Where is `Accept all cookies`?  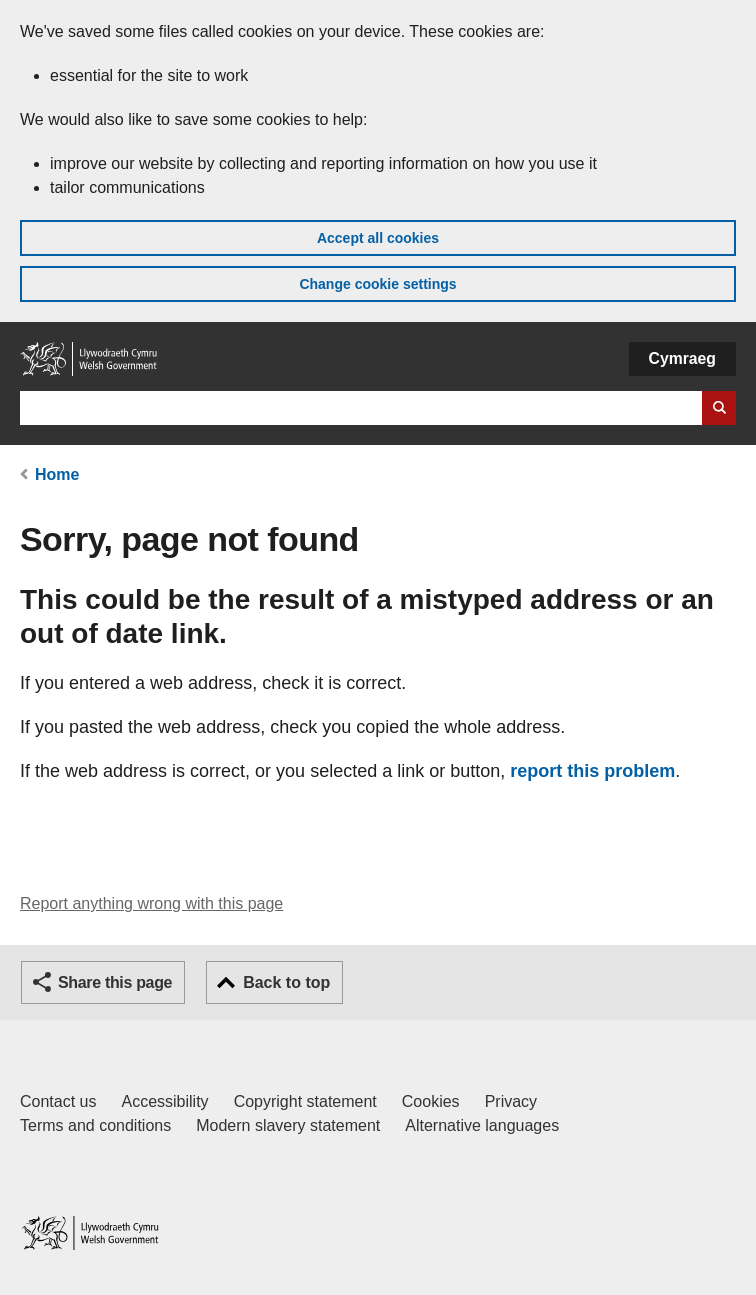 Accept all cookies is located at coordinates (378, 238).